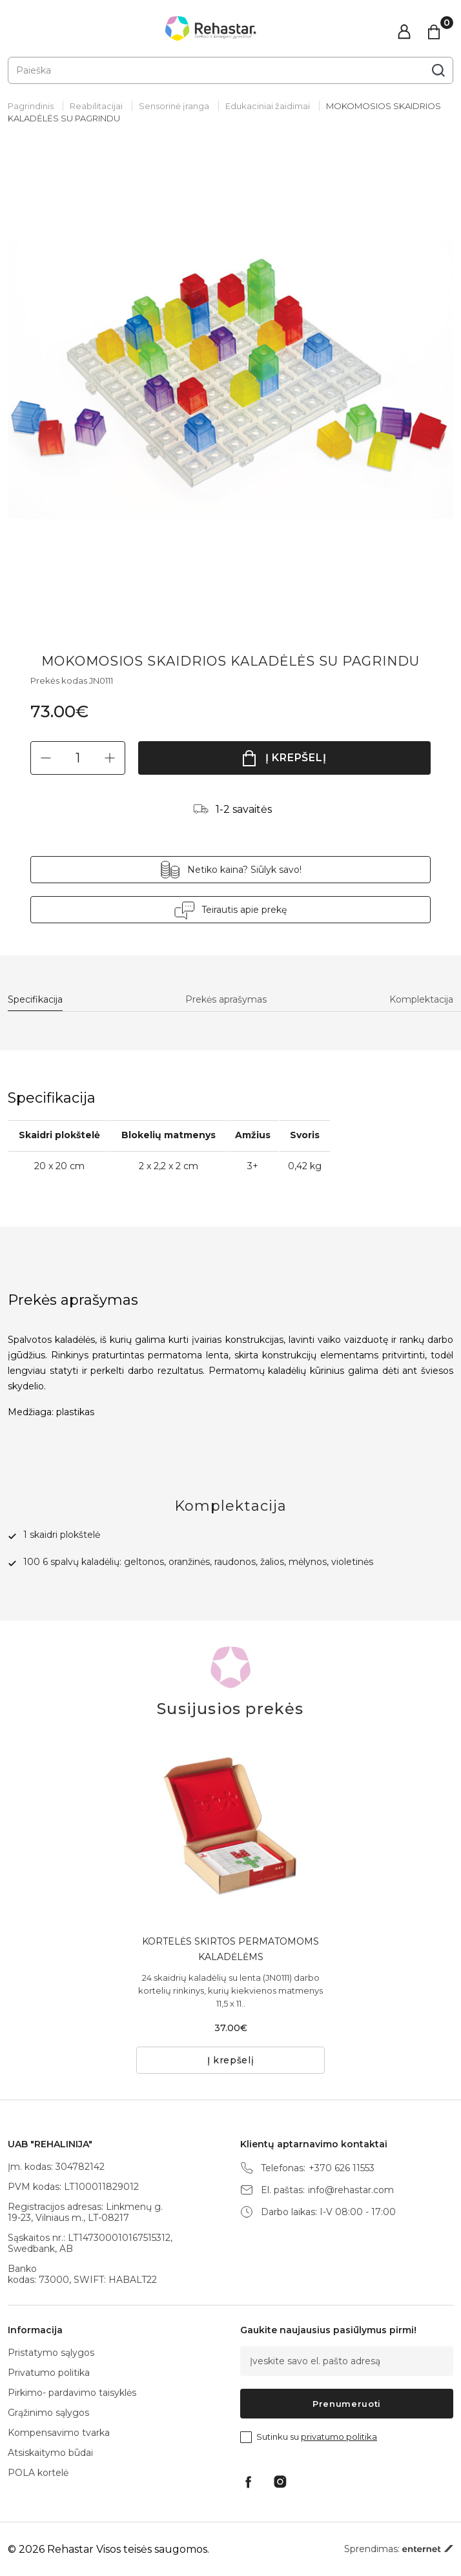  I want to click on Prekės aprašymas, so click(226, 999).